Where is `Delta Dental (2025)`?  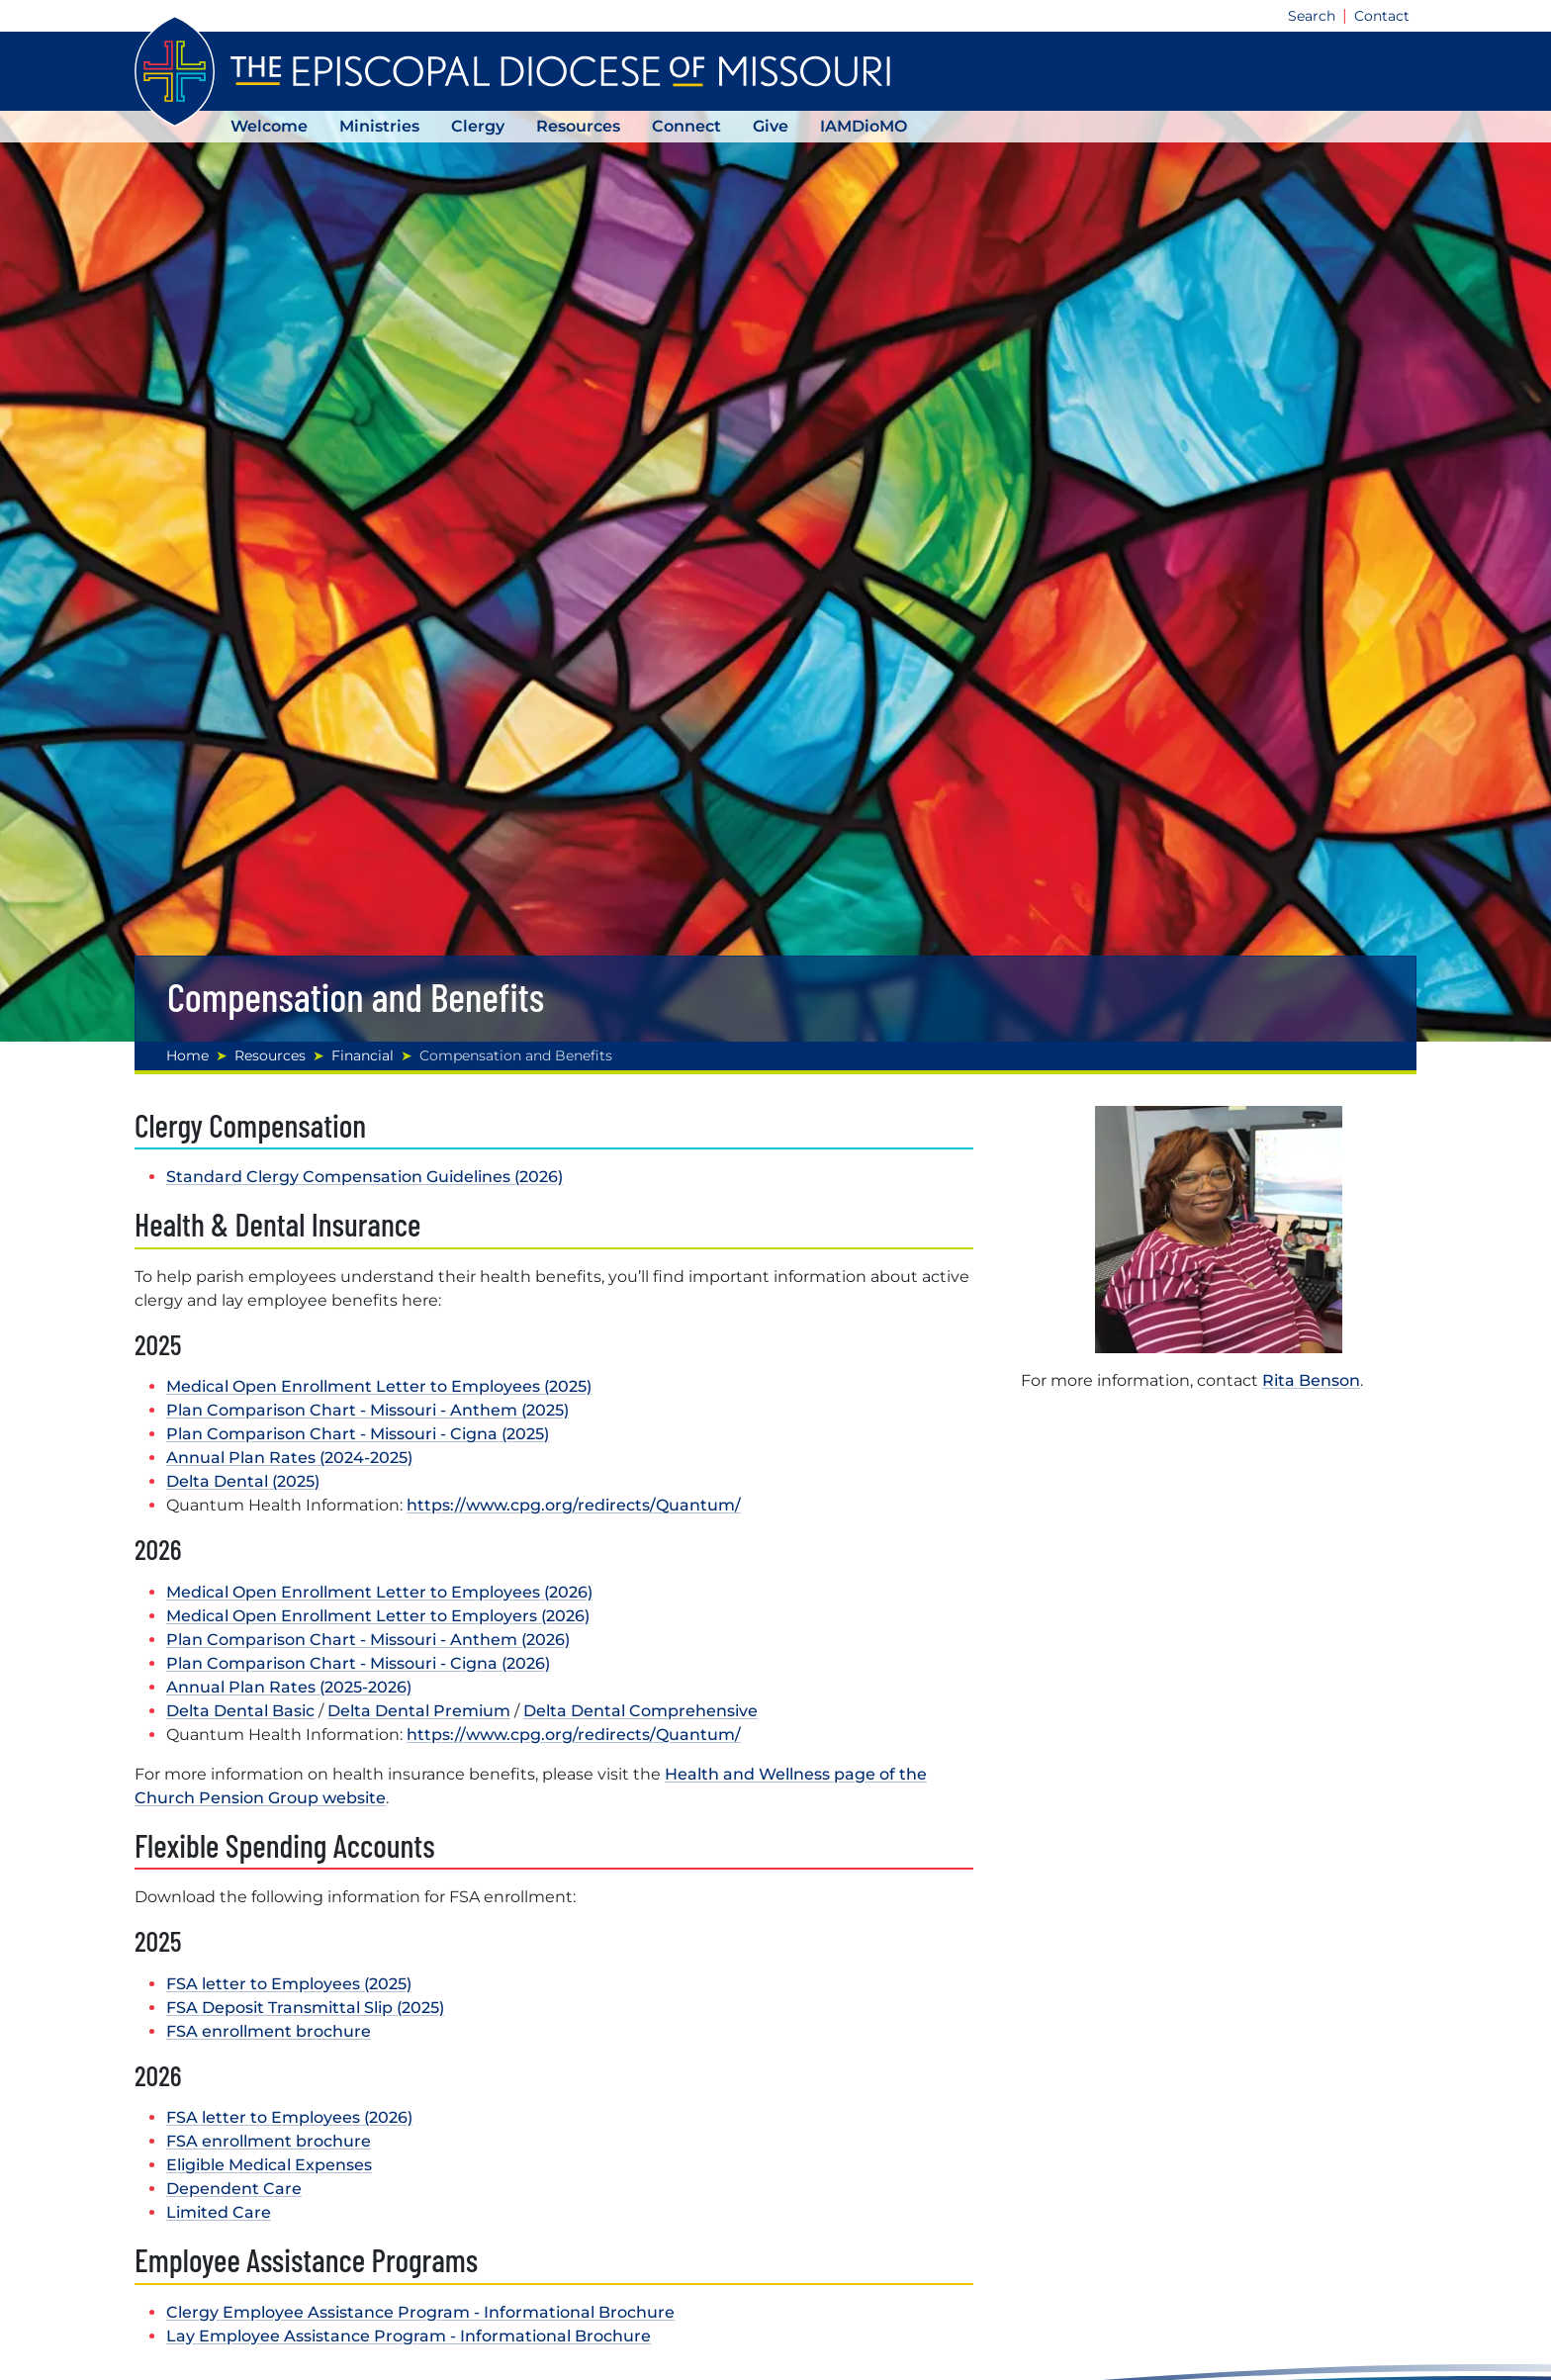
Delta Dental (2025) is located at coordinates (242, 1481).